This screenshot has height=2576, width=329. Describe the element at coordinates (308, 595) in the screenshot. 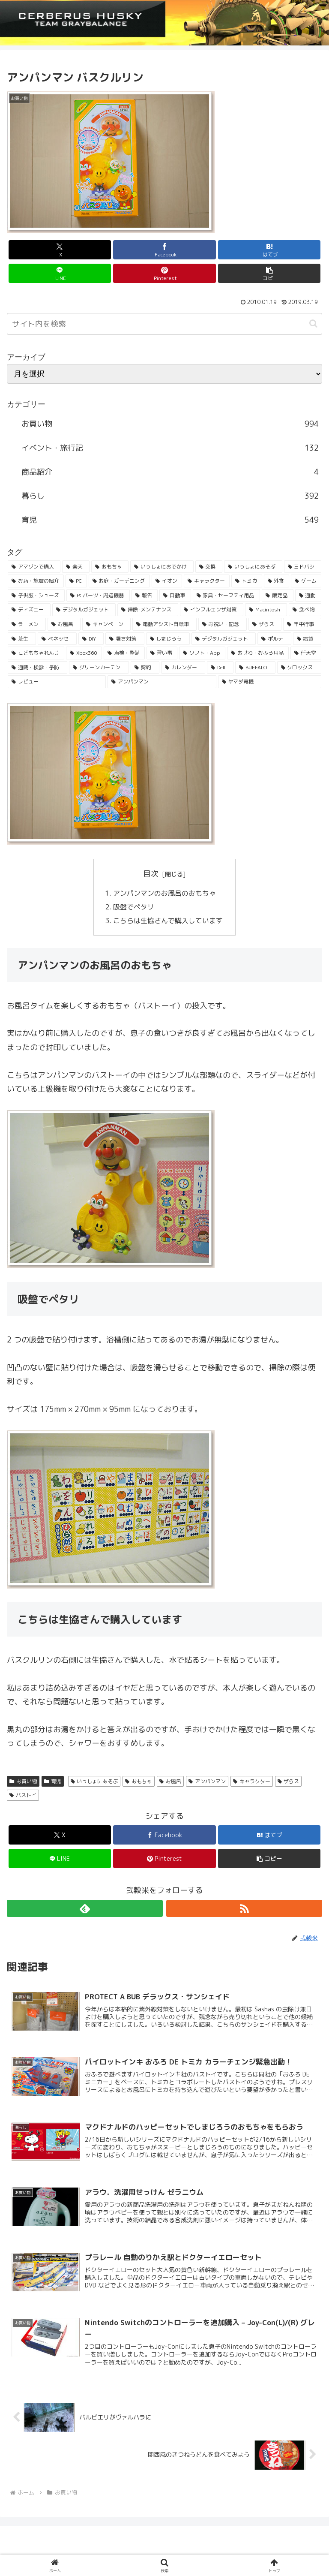

I see `[通勤 (49個の項目)]` at that location.